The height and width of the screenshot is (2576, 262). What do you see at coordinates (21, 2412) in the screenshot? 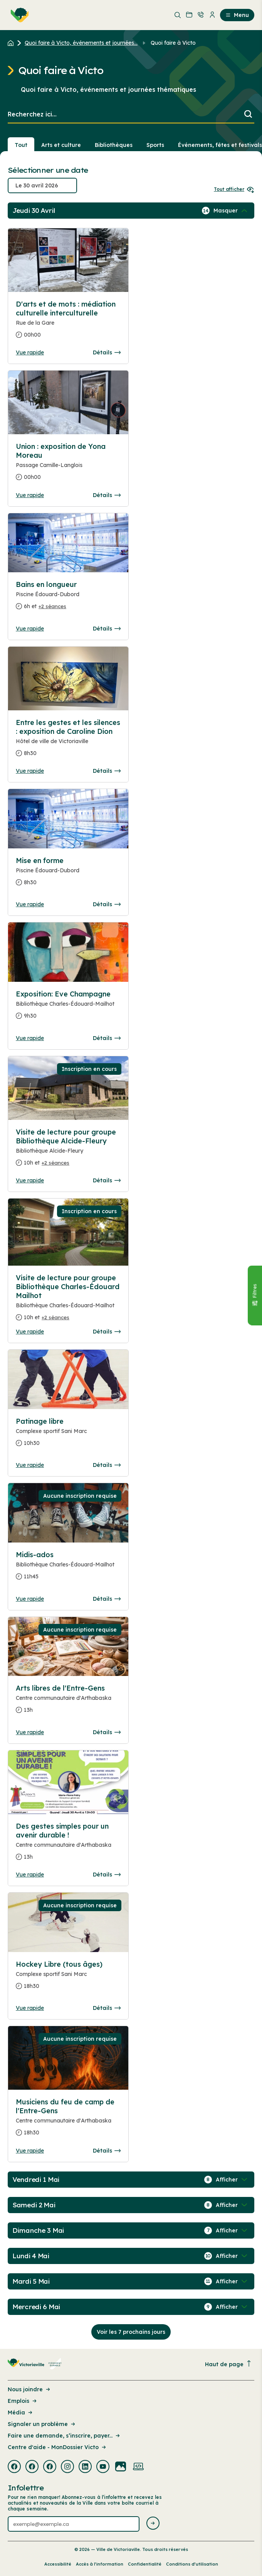
I see `Média [Lien de la page : Média]` at bounding box center [21, 2412].